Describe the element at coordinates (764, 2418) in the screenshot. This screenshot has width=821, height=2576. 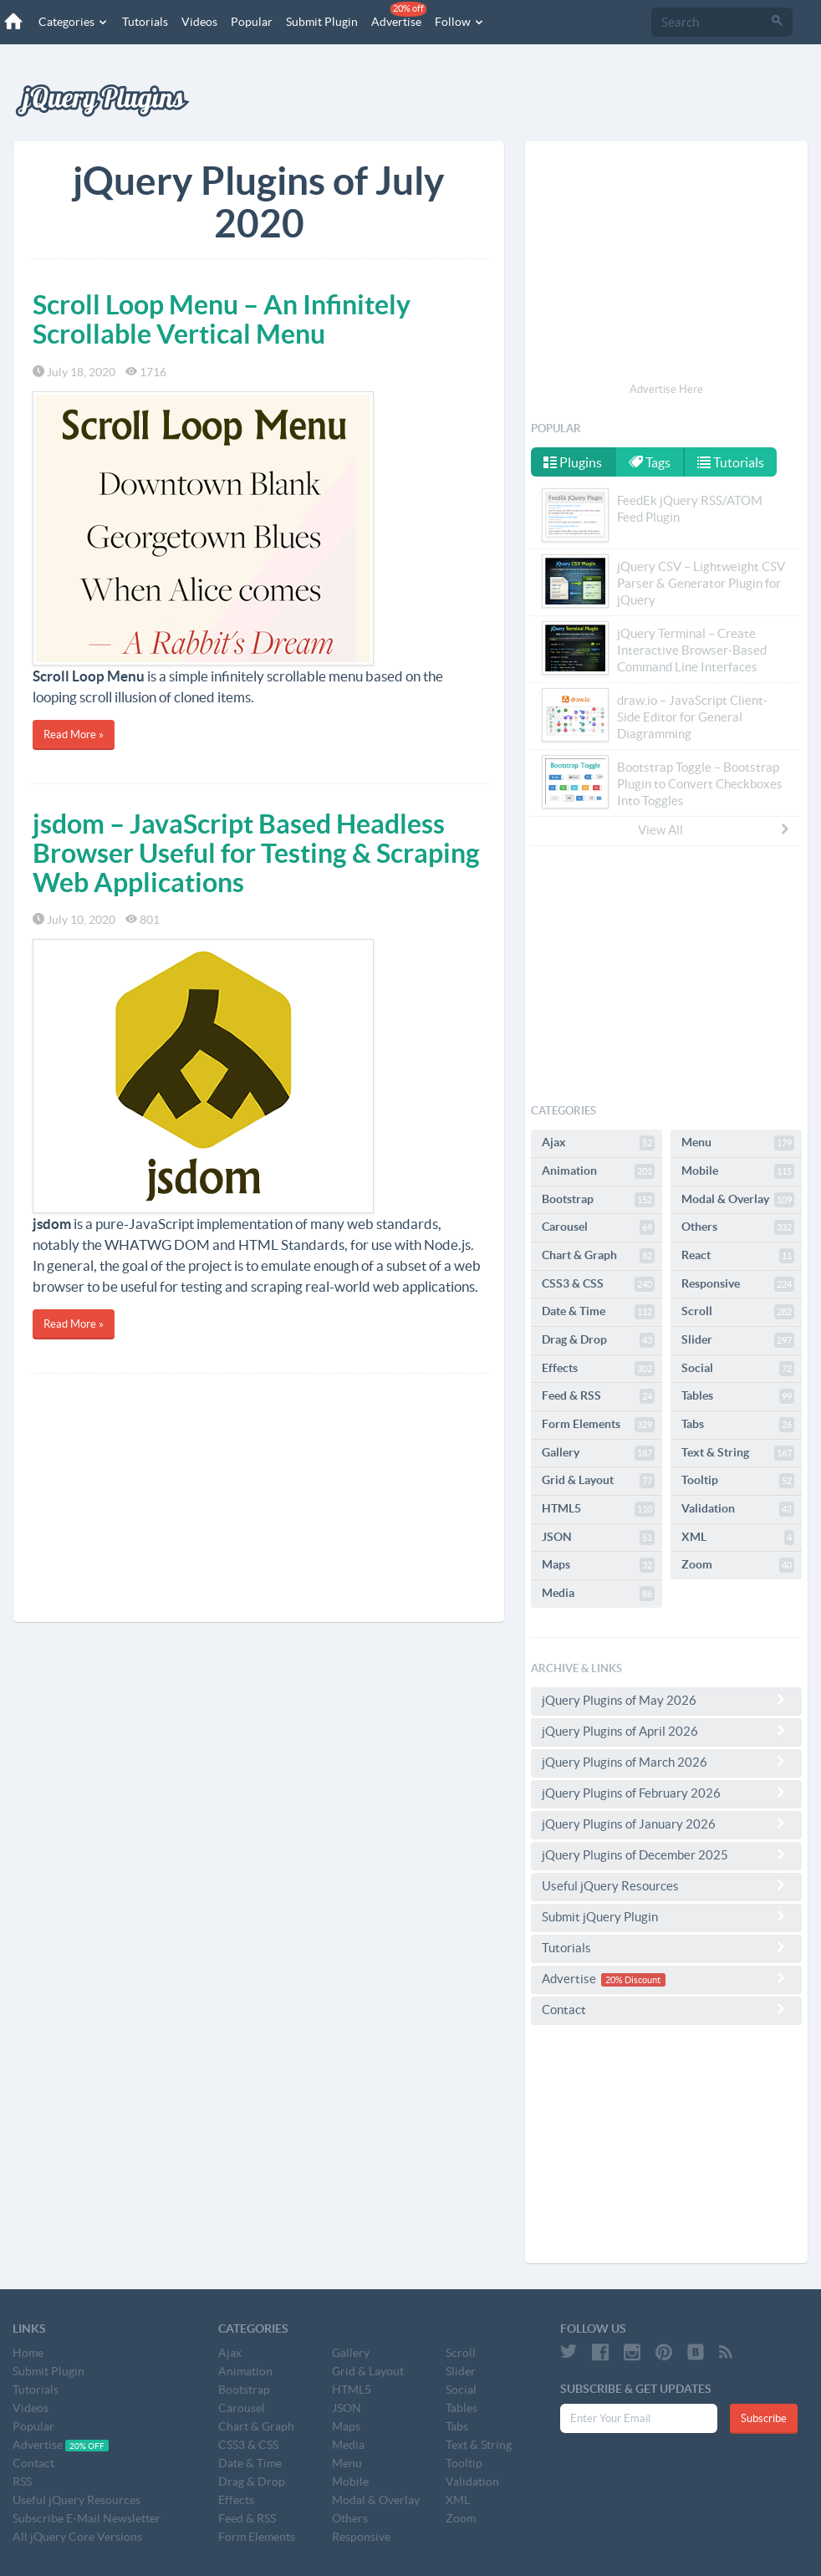
I see `Subscribe` at that location.